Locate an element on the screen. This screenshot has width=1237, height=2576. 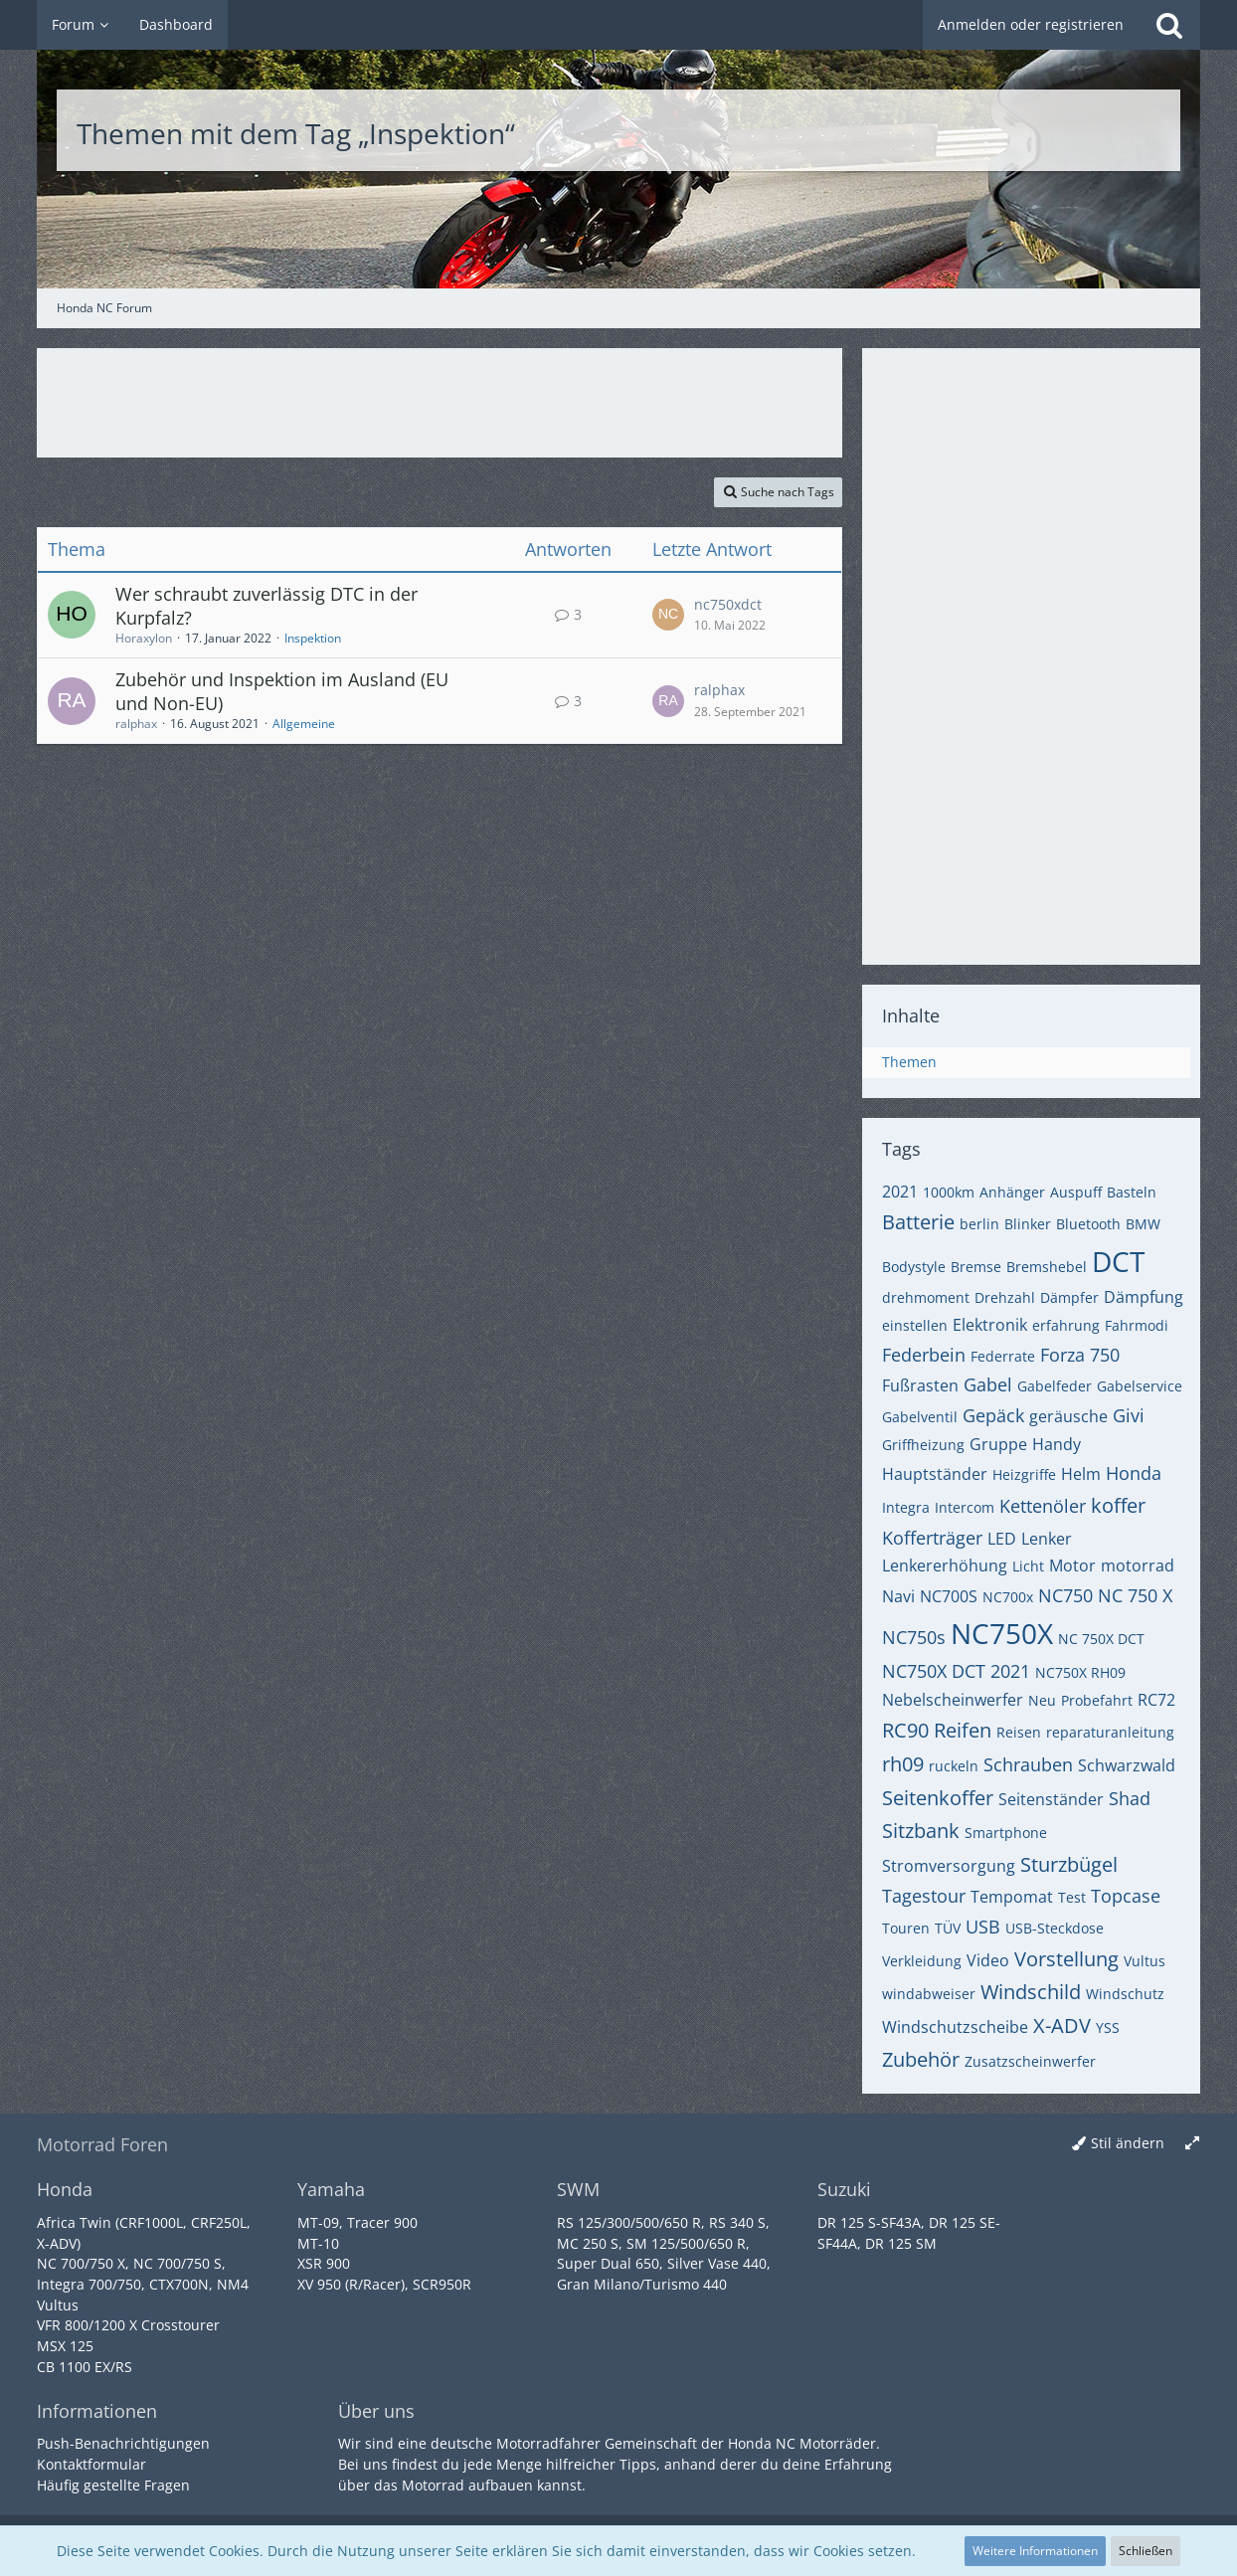
Probefahrt is located at coordinates (1097, 1700).